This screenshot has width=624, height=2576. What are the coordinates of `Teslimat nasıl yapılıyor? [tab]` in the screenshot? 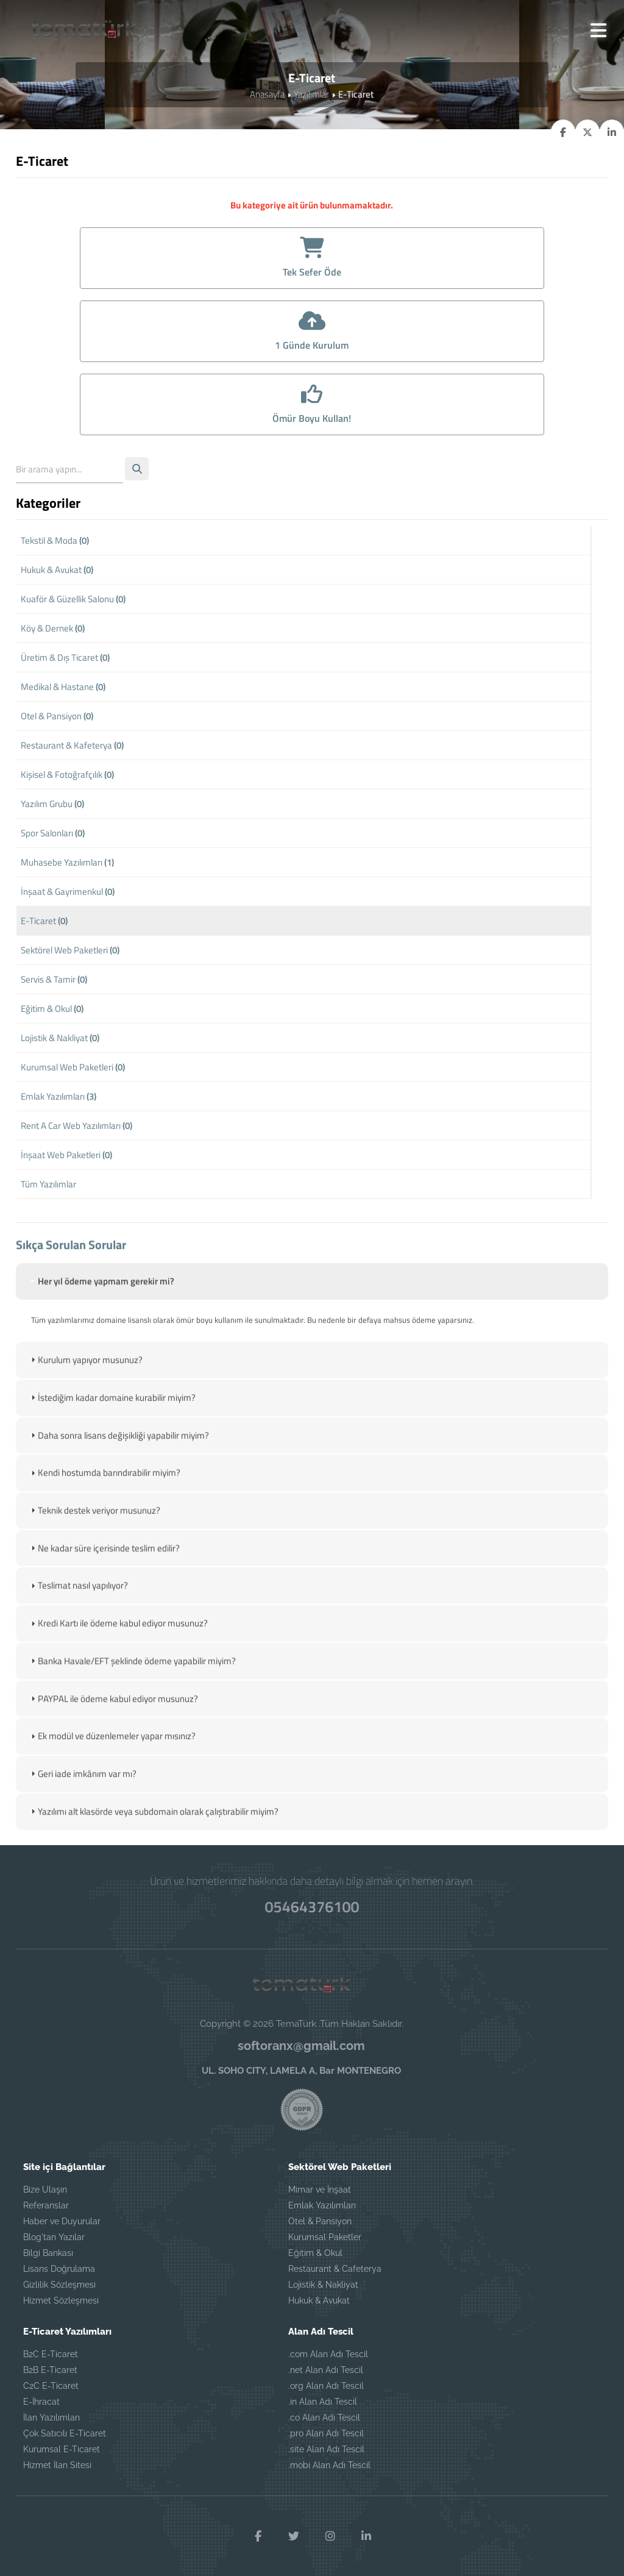 It's located at (78, 1625).